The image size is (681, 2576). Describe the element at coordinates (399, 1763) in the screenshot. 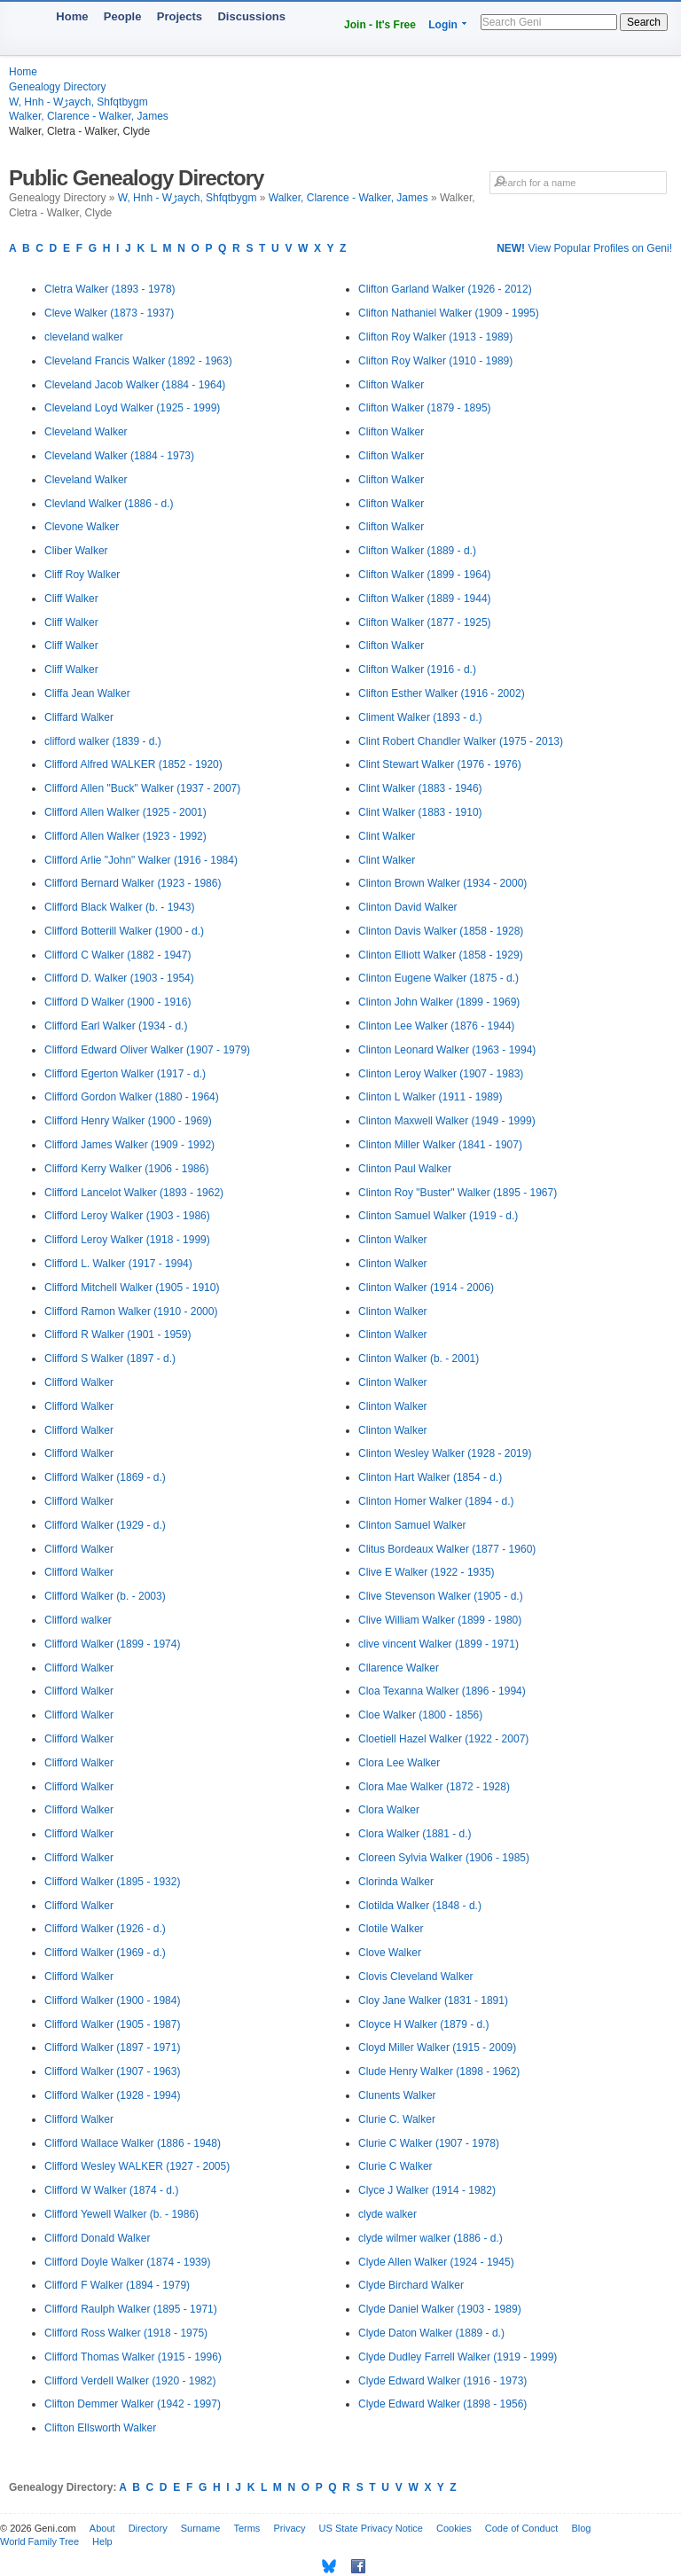

I see `Clora Lee Walker` at that location.